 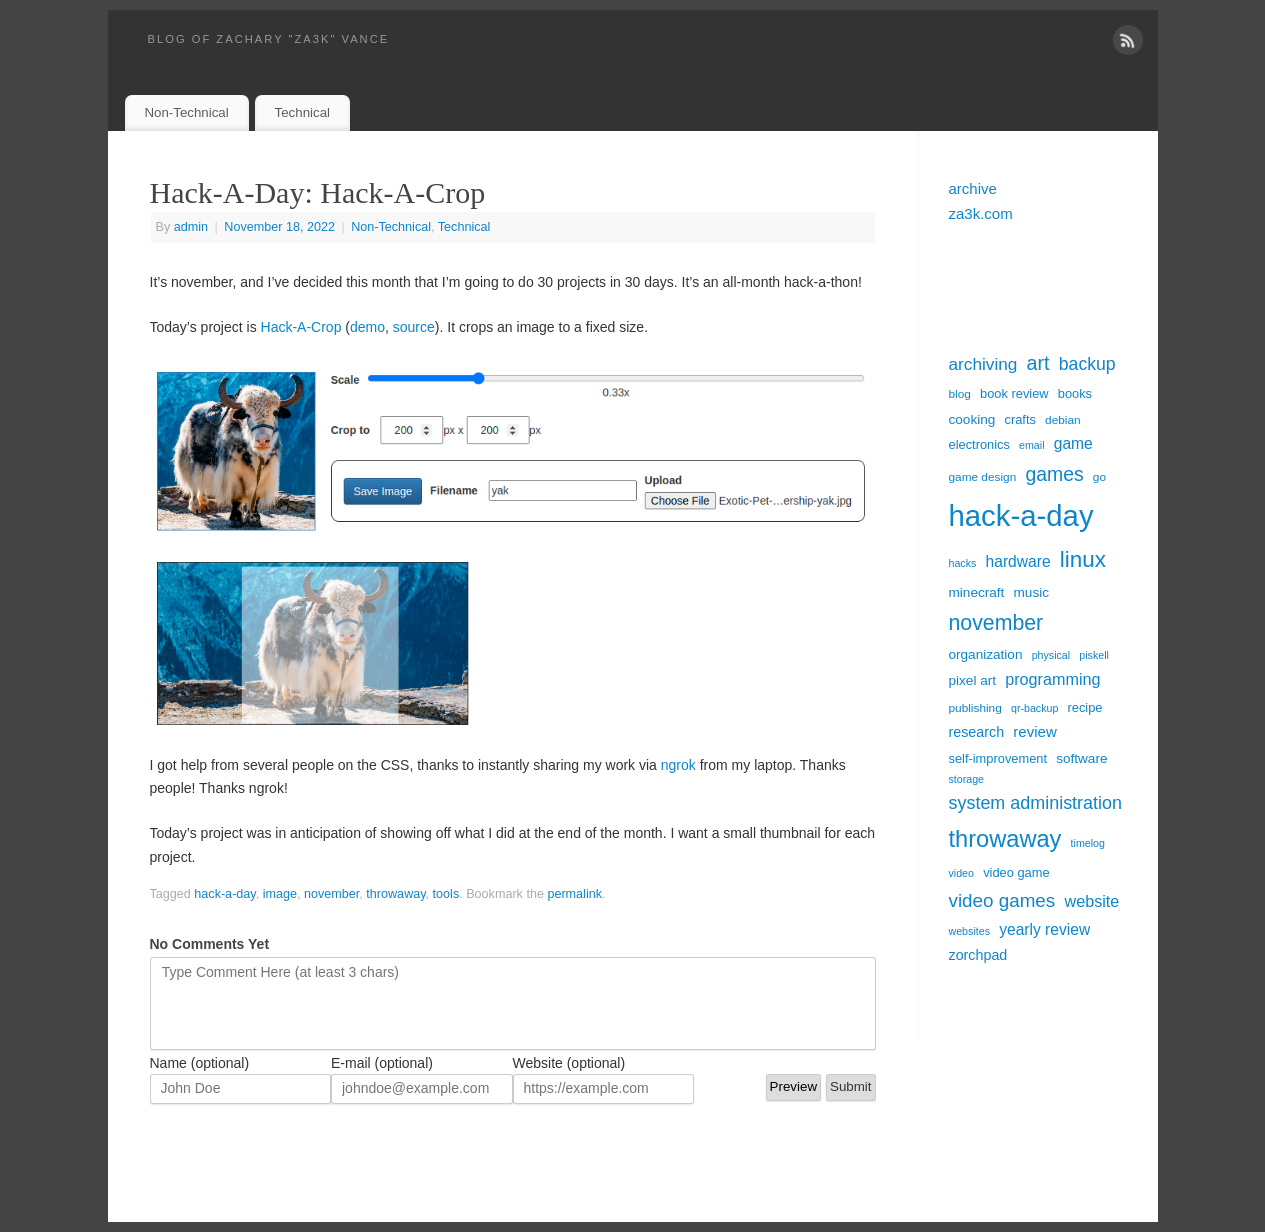 What do you see at coordinates (269, 39) in the screenshot?
I see `blog of zachary "za3k" vance` at bounding box center [269, 39].